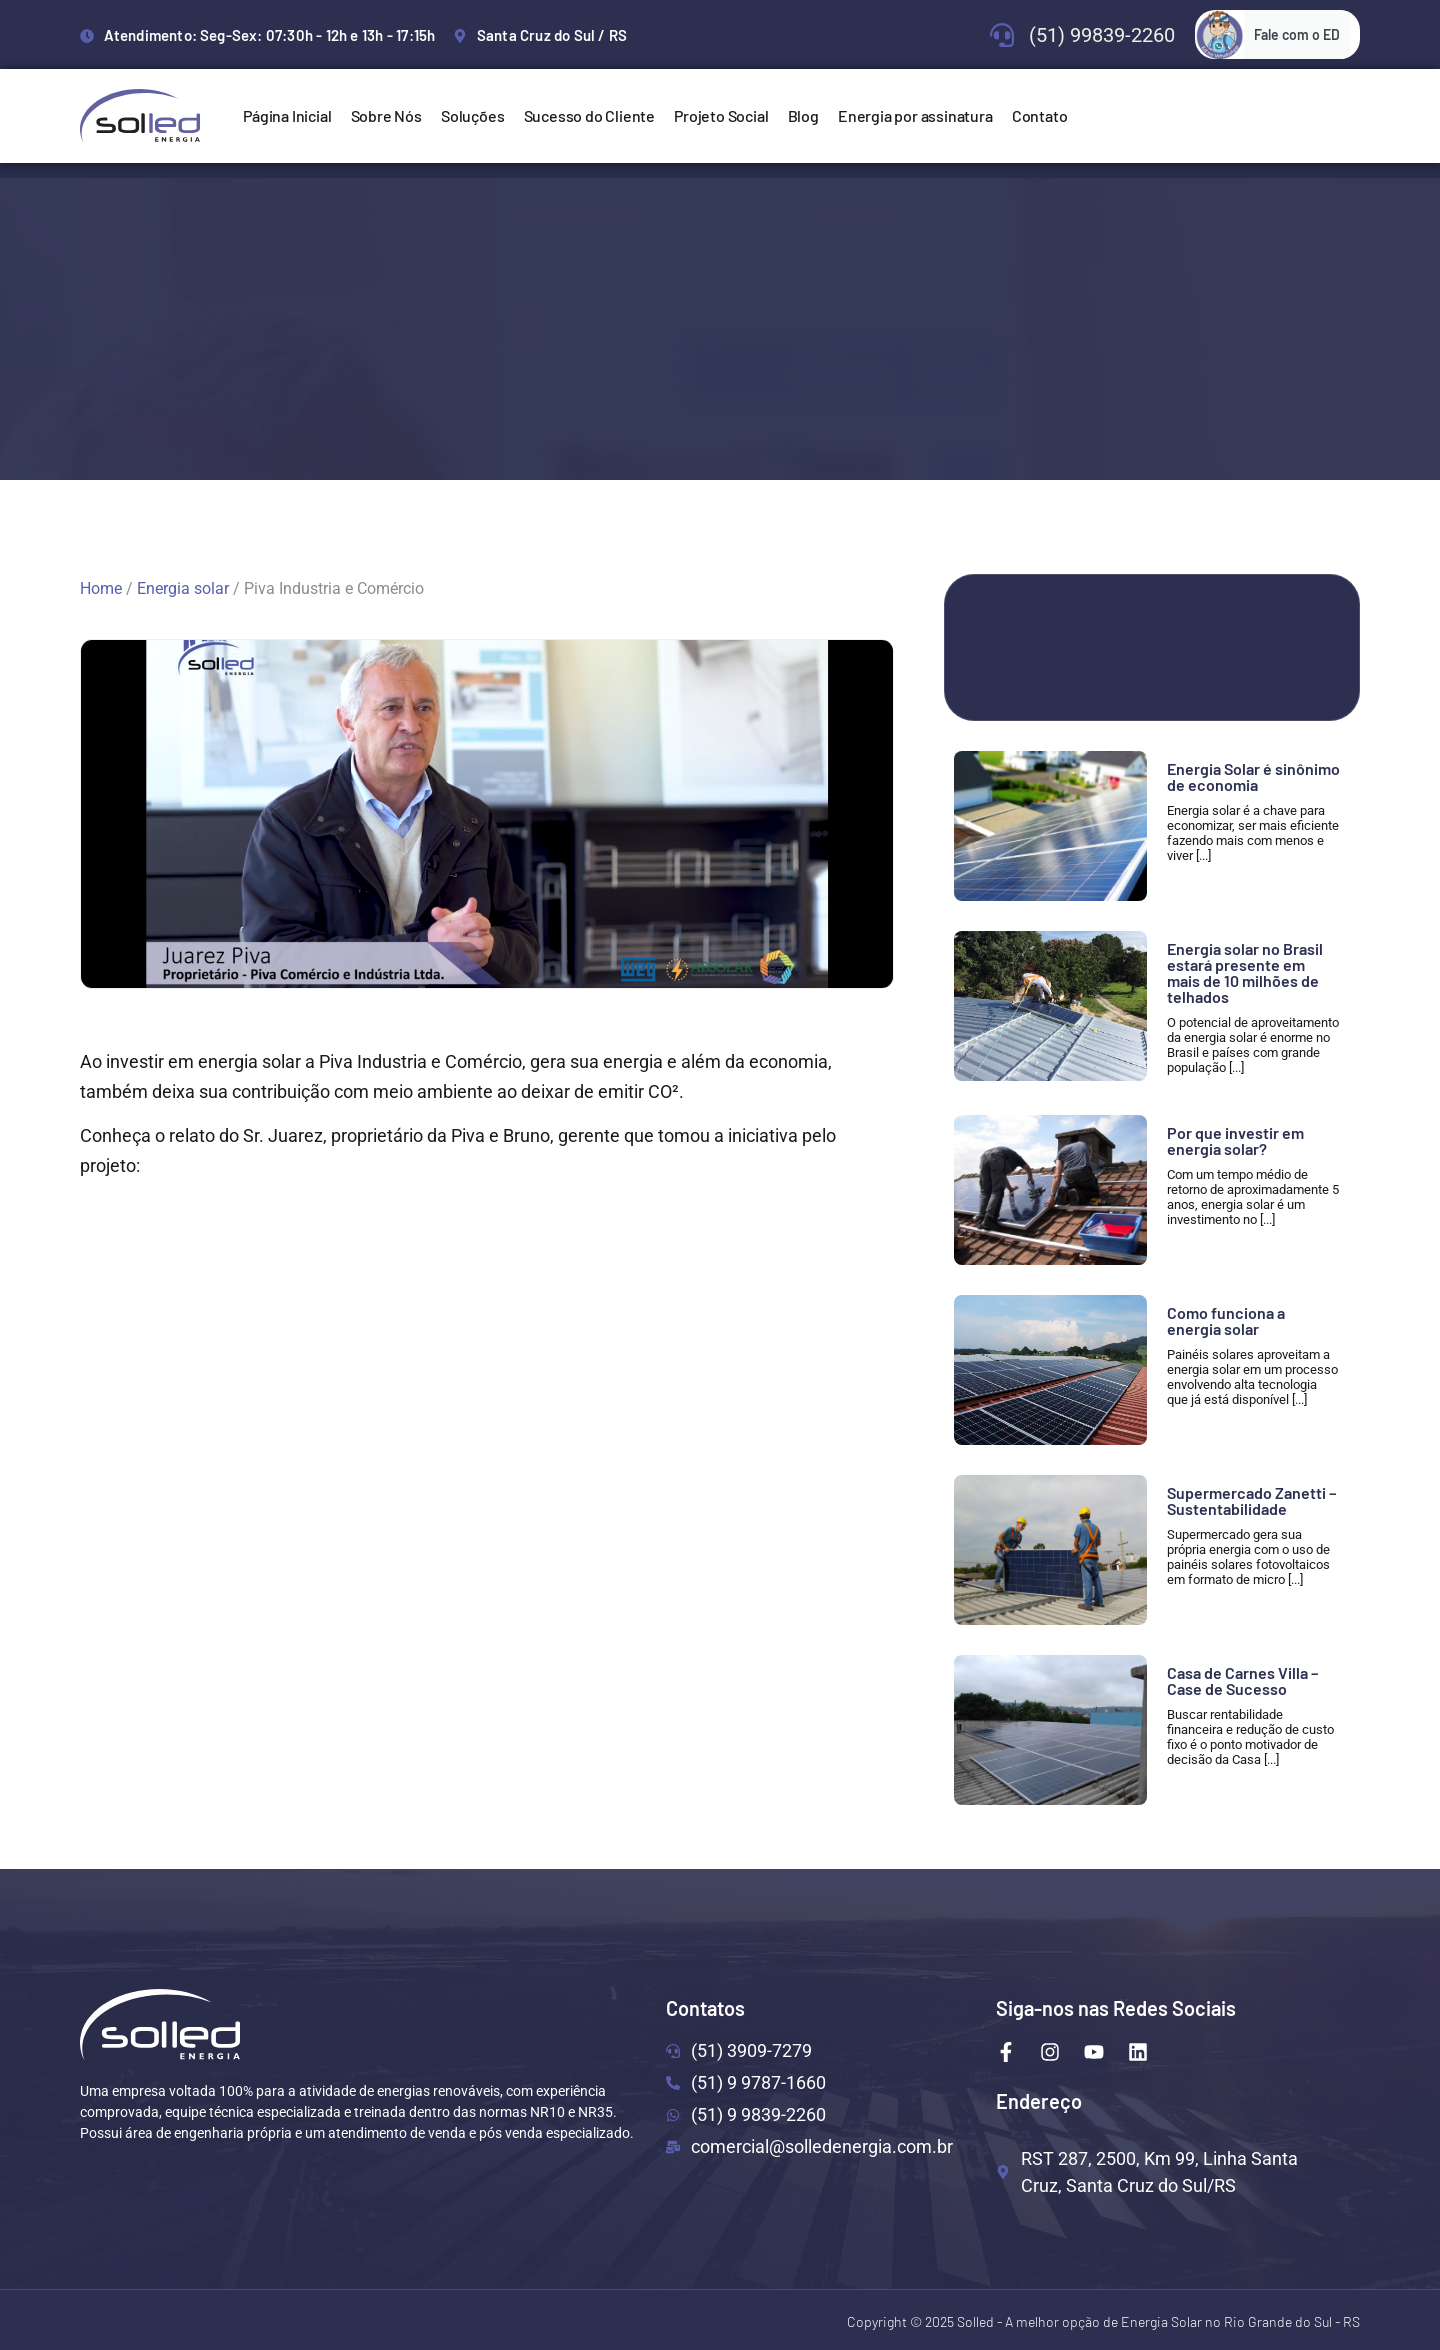 This screenshot has width=1440, height=2350. Describe the element at coordinates (472, 115) in the screenshot. I see `Soluções` at that location.